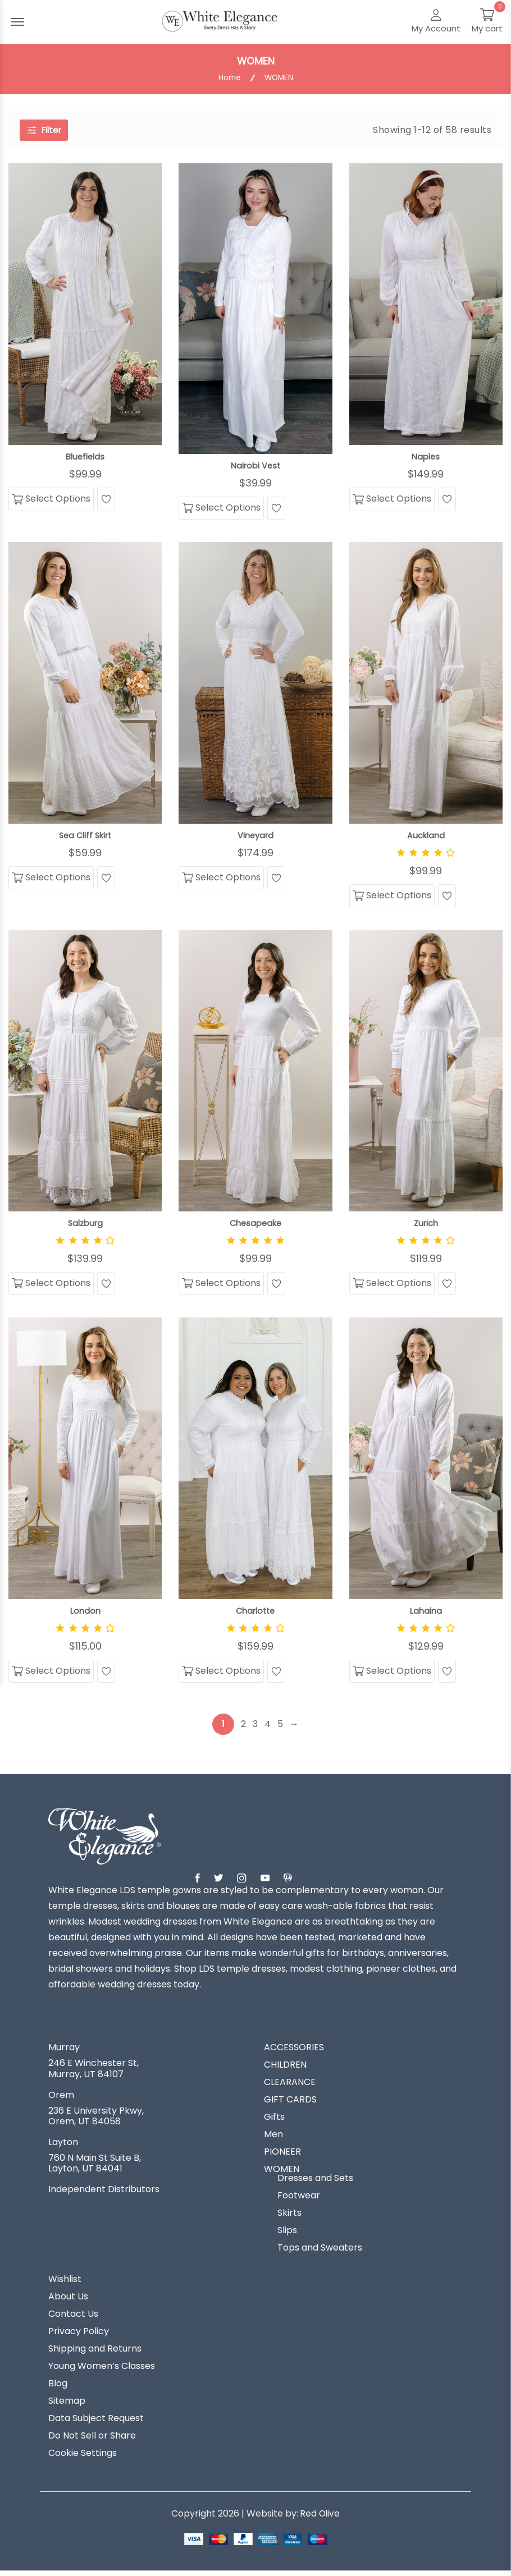  Describe the element at coordinates (255, 466) in the screenshot. I see `Nairobi Vest` at that location.